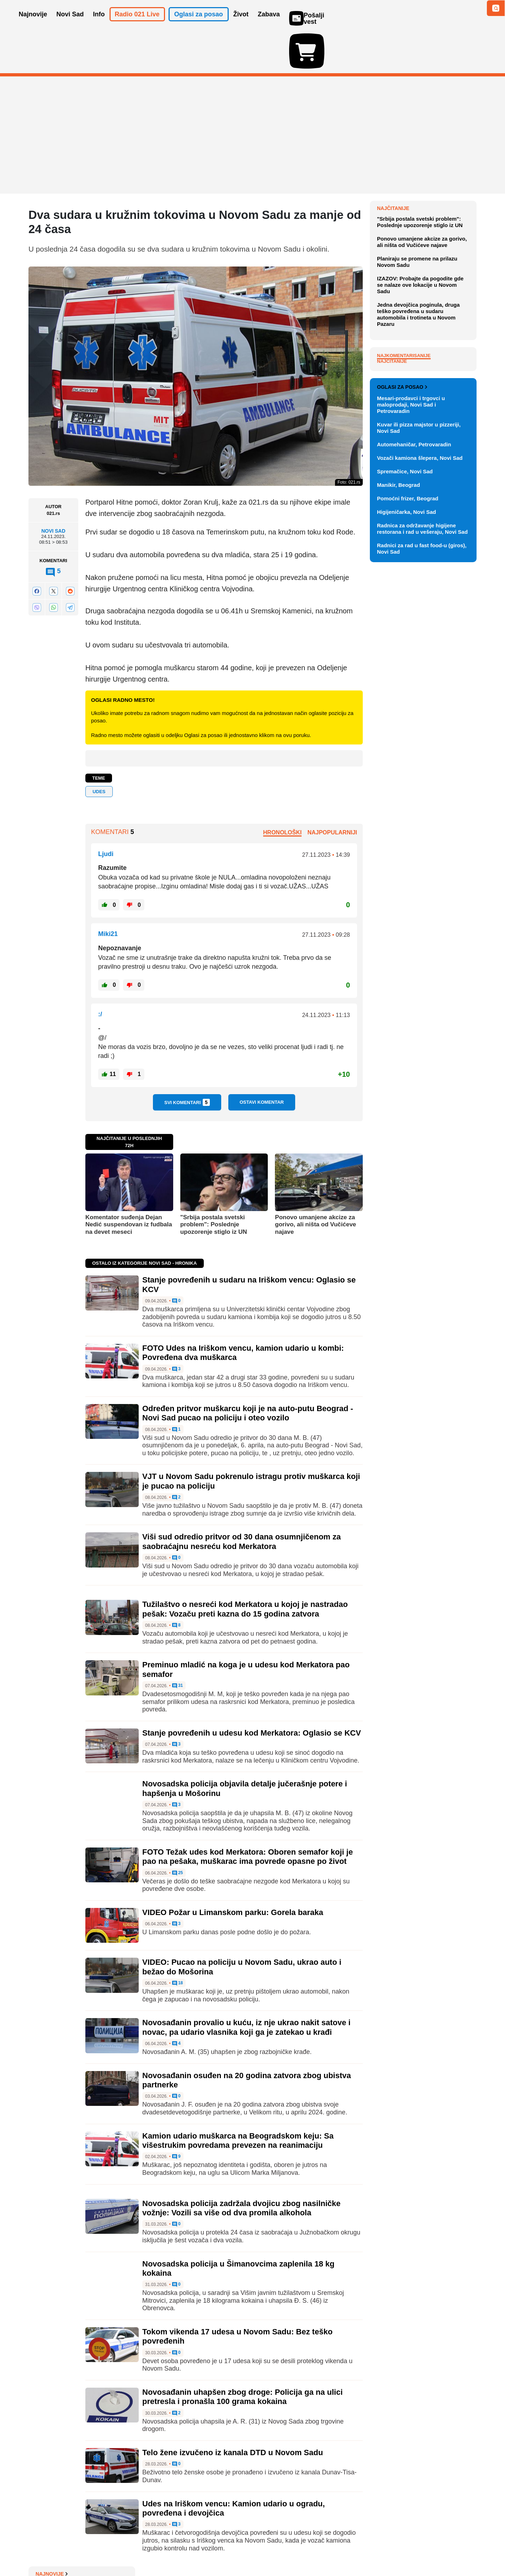 Image resolution: width=505 pixels, height=2576 pixels. What do you see at coordinates (269, 24) in the screenshot?
I see `Zabava [button]` at bounding box center [269, 24].